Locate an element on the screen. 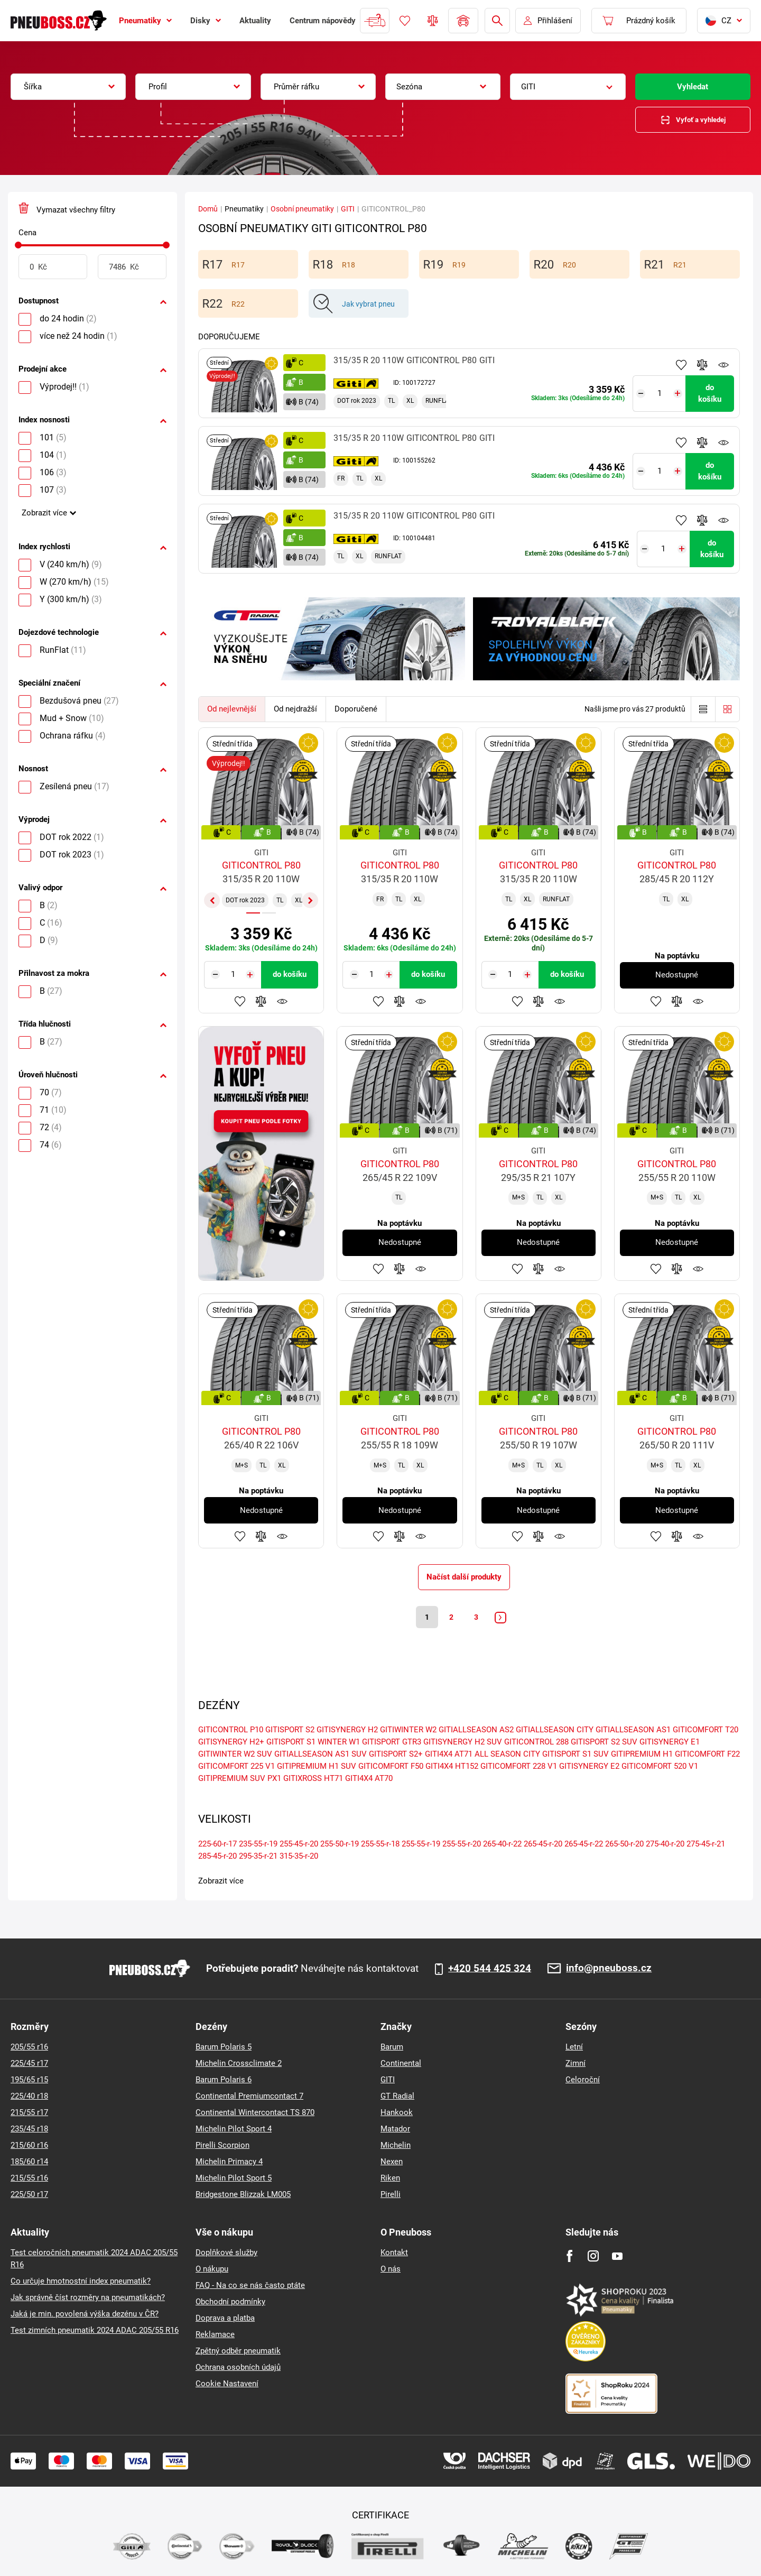  Načíst další produkty is located at coordinates (464, 1577).